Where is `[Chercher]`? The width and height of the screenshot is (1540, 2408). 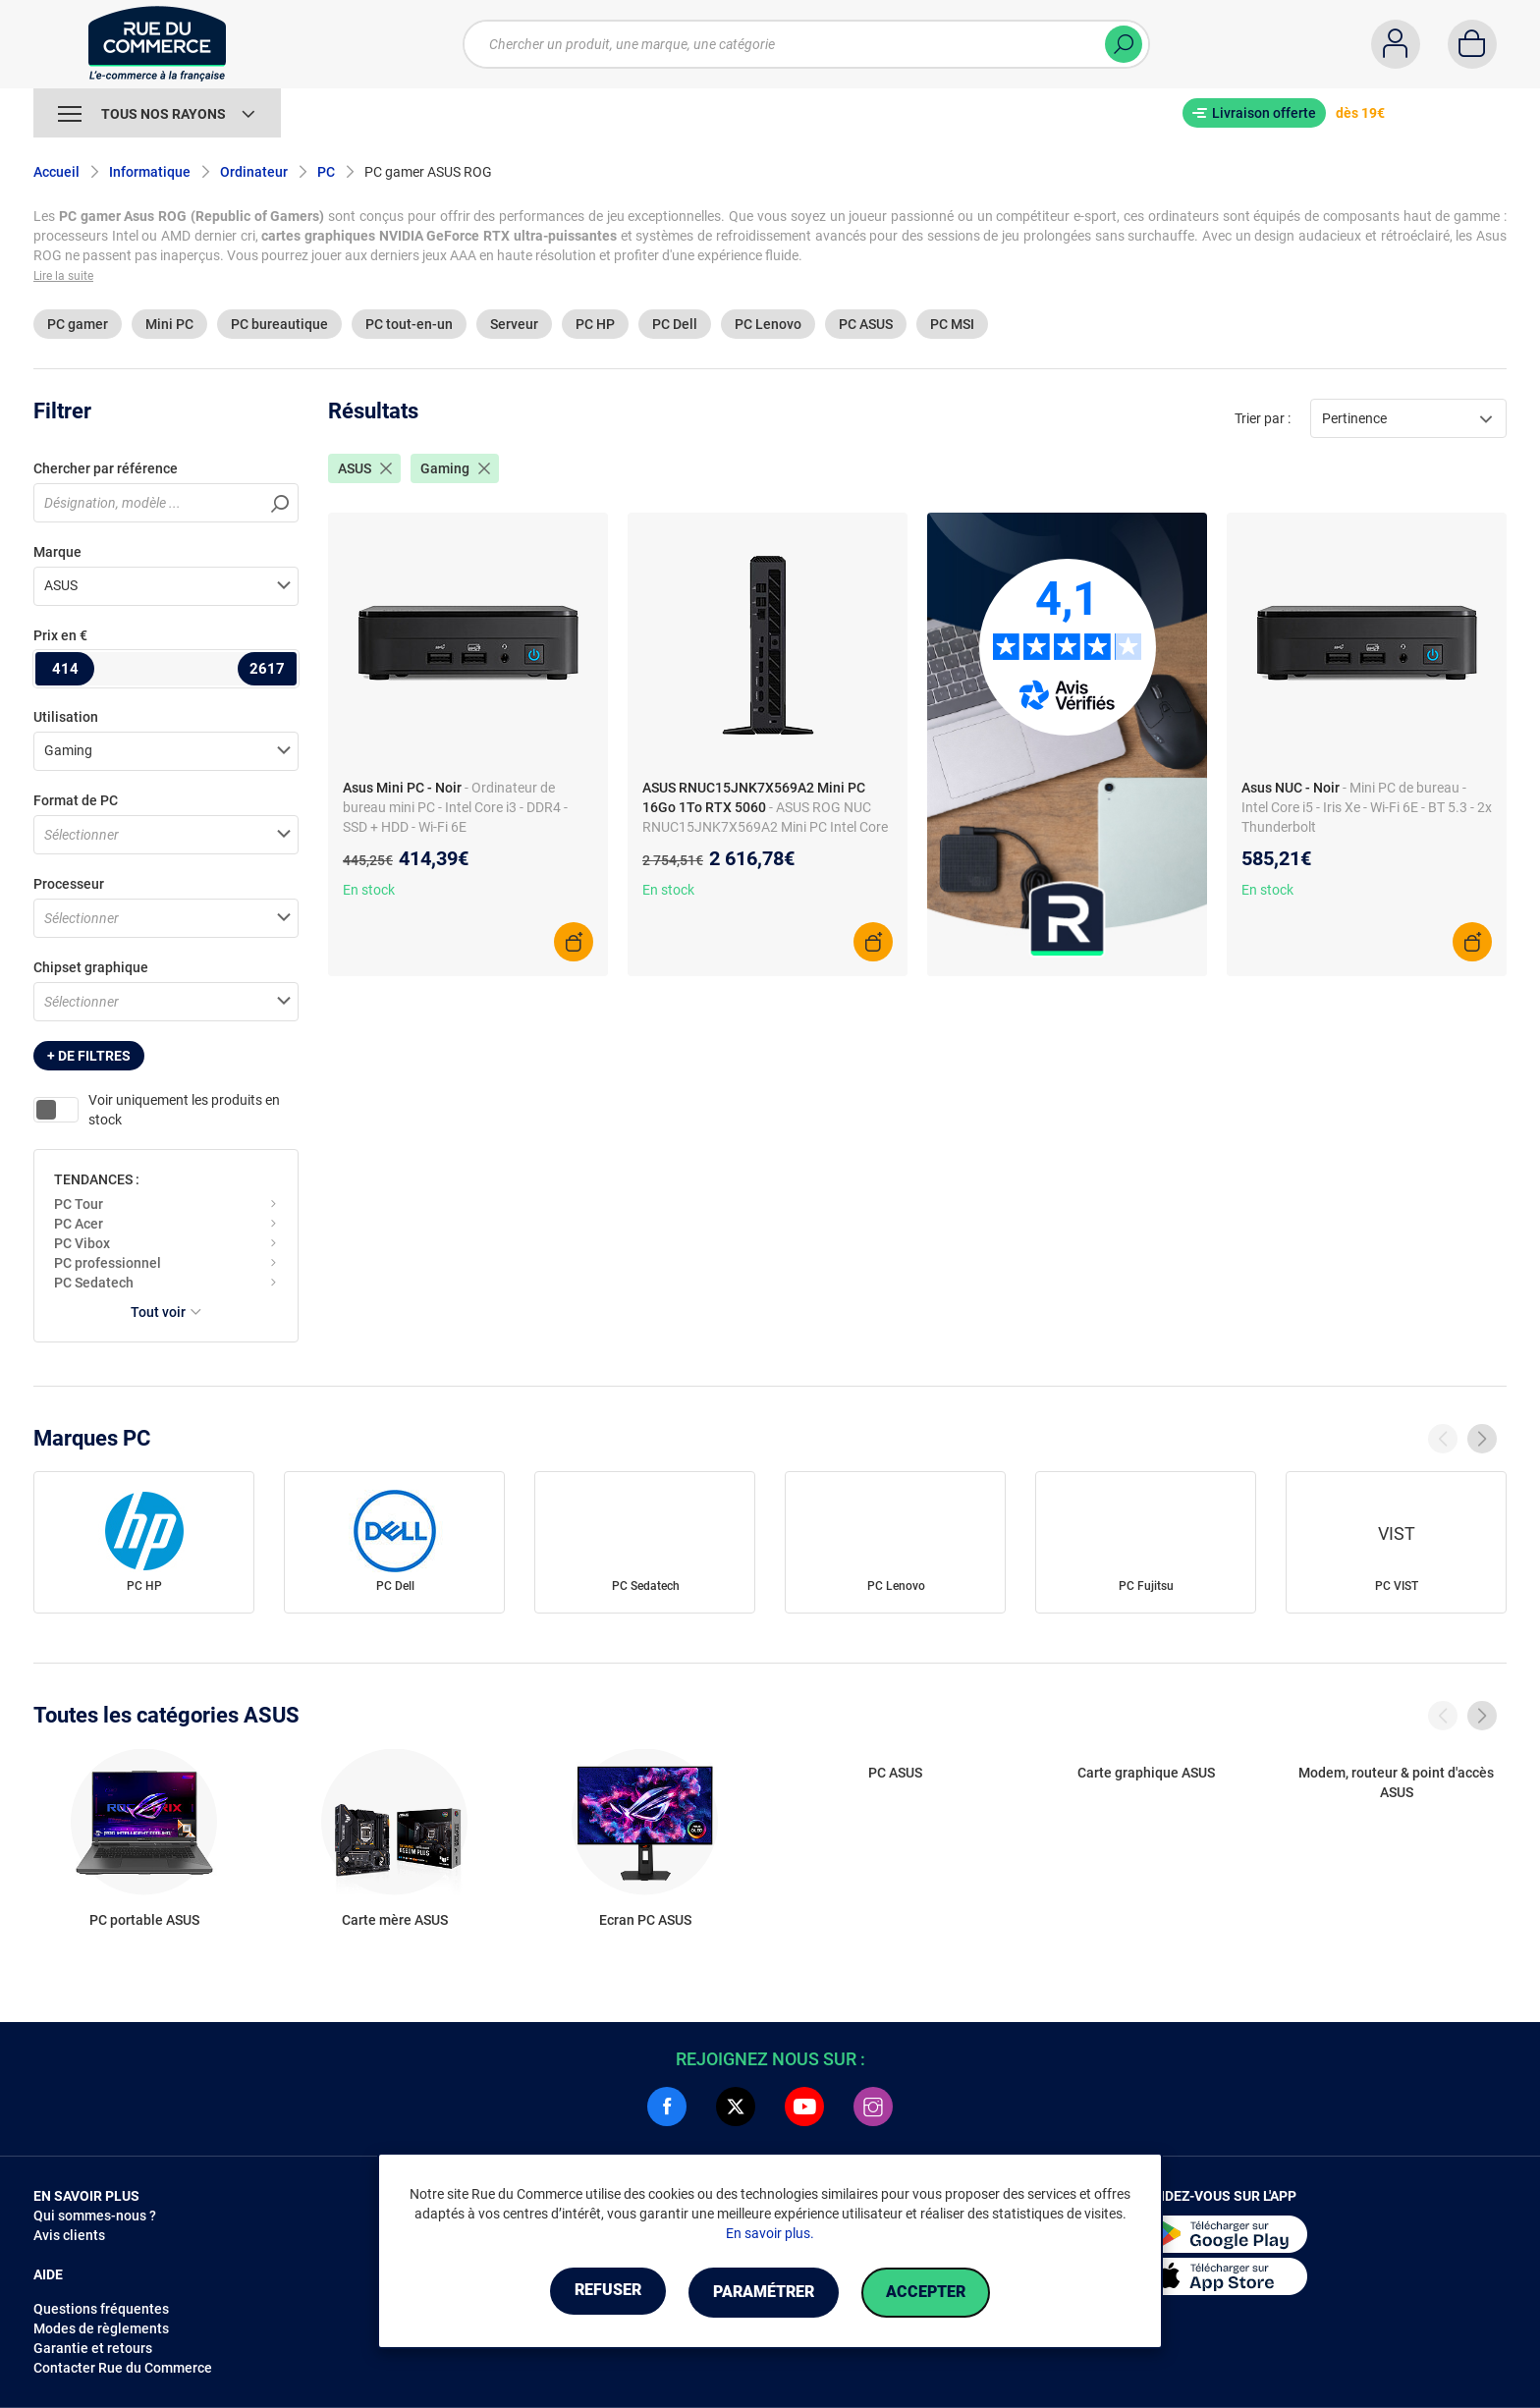 [Chercher] is located at coordinates (1123, 44).